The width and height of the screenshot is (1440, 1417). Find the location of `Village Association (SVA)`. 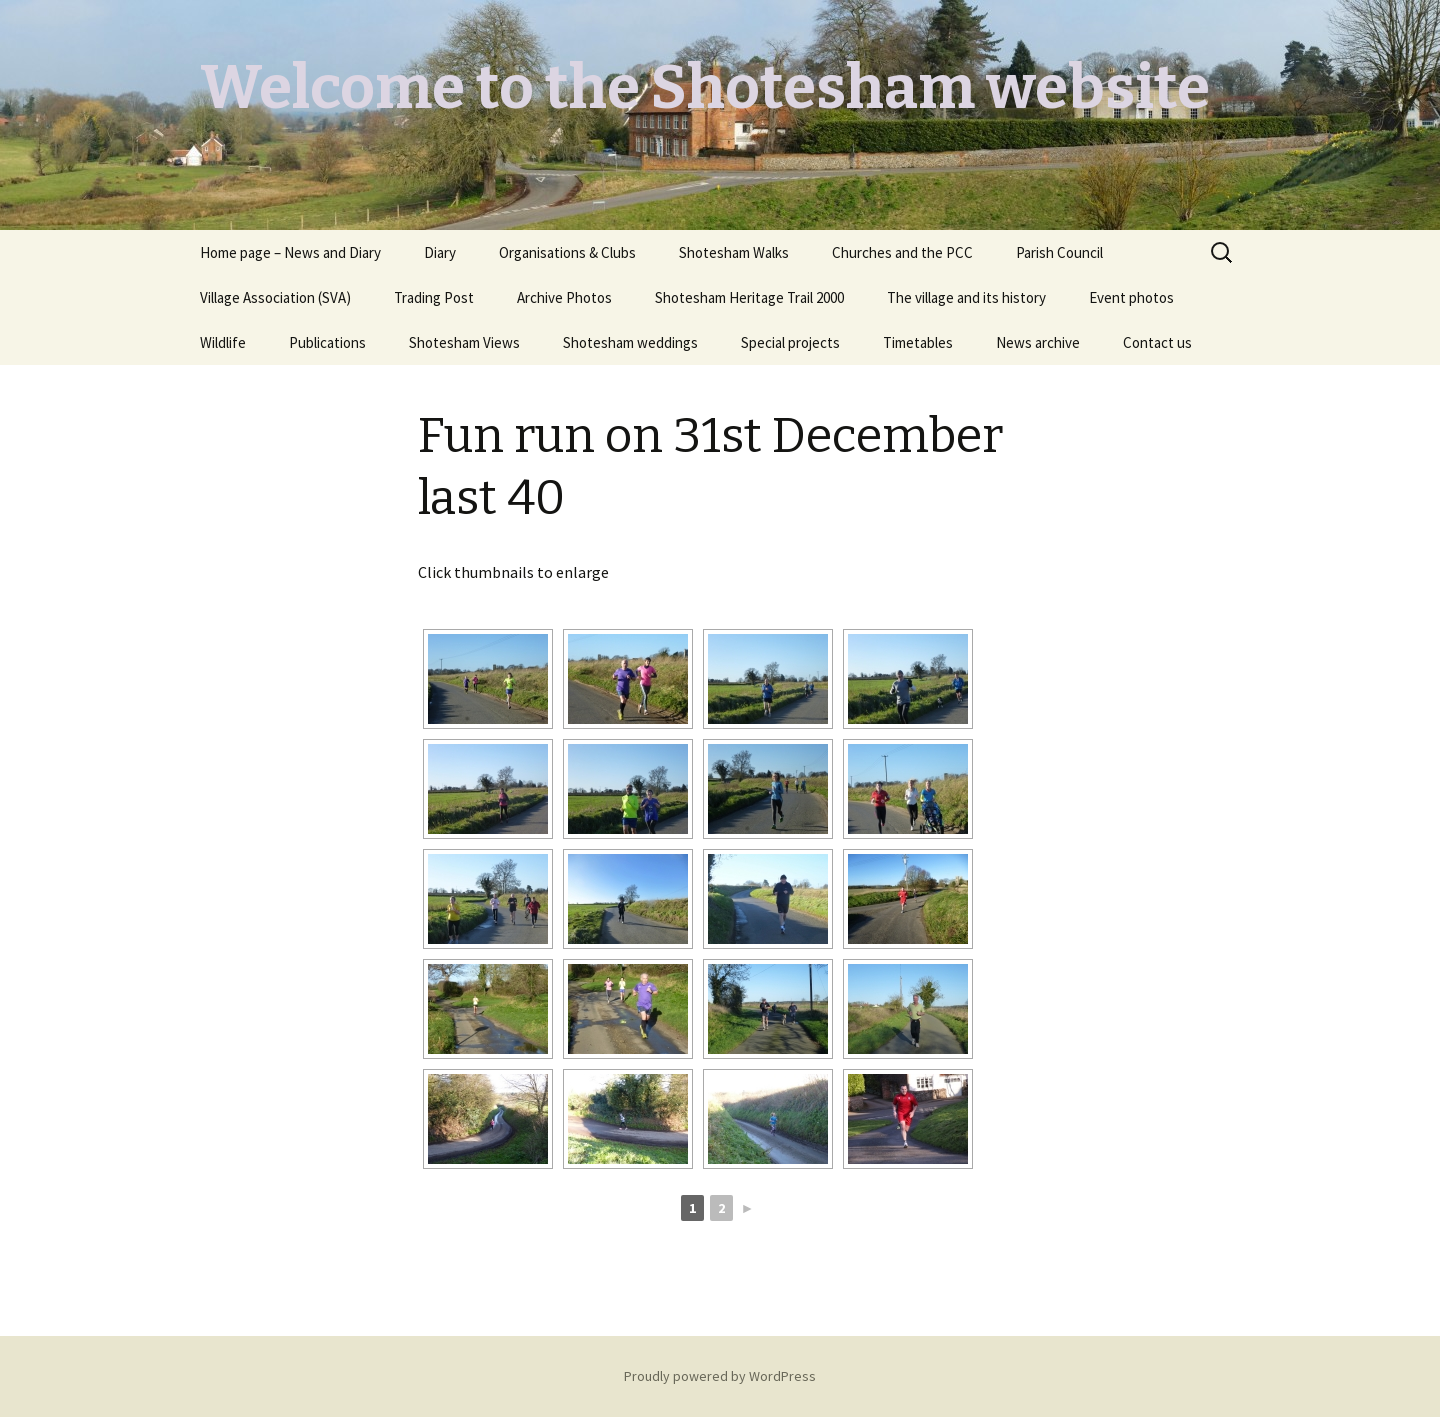

Village Association (SVA) is located at coordinates (275, 297).